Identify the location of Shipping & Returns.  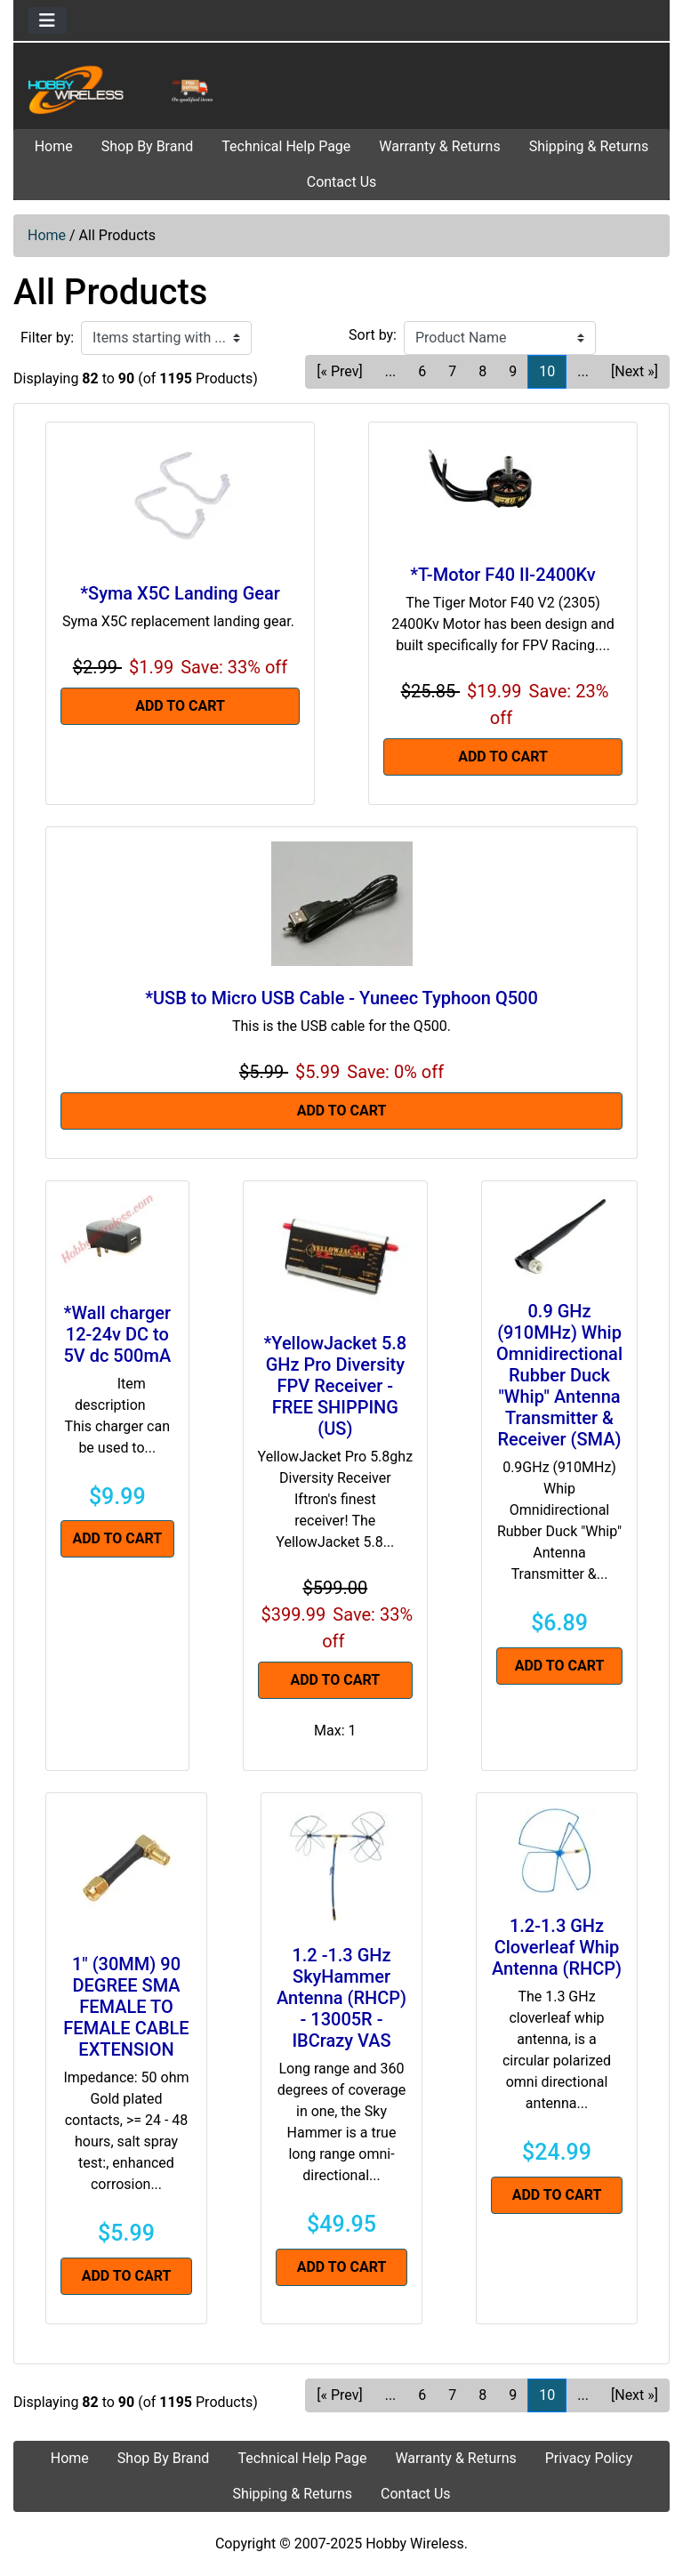
(589, 146).